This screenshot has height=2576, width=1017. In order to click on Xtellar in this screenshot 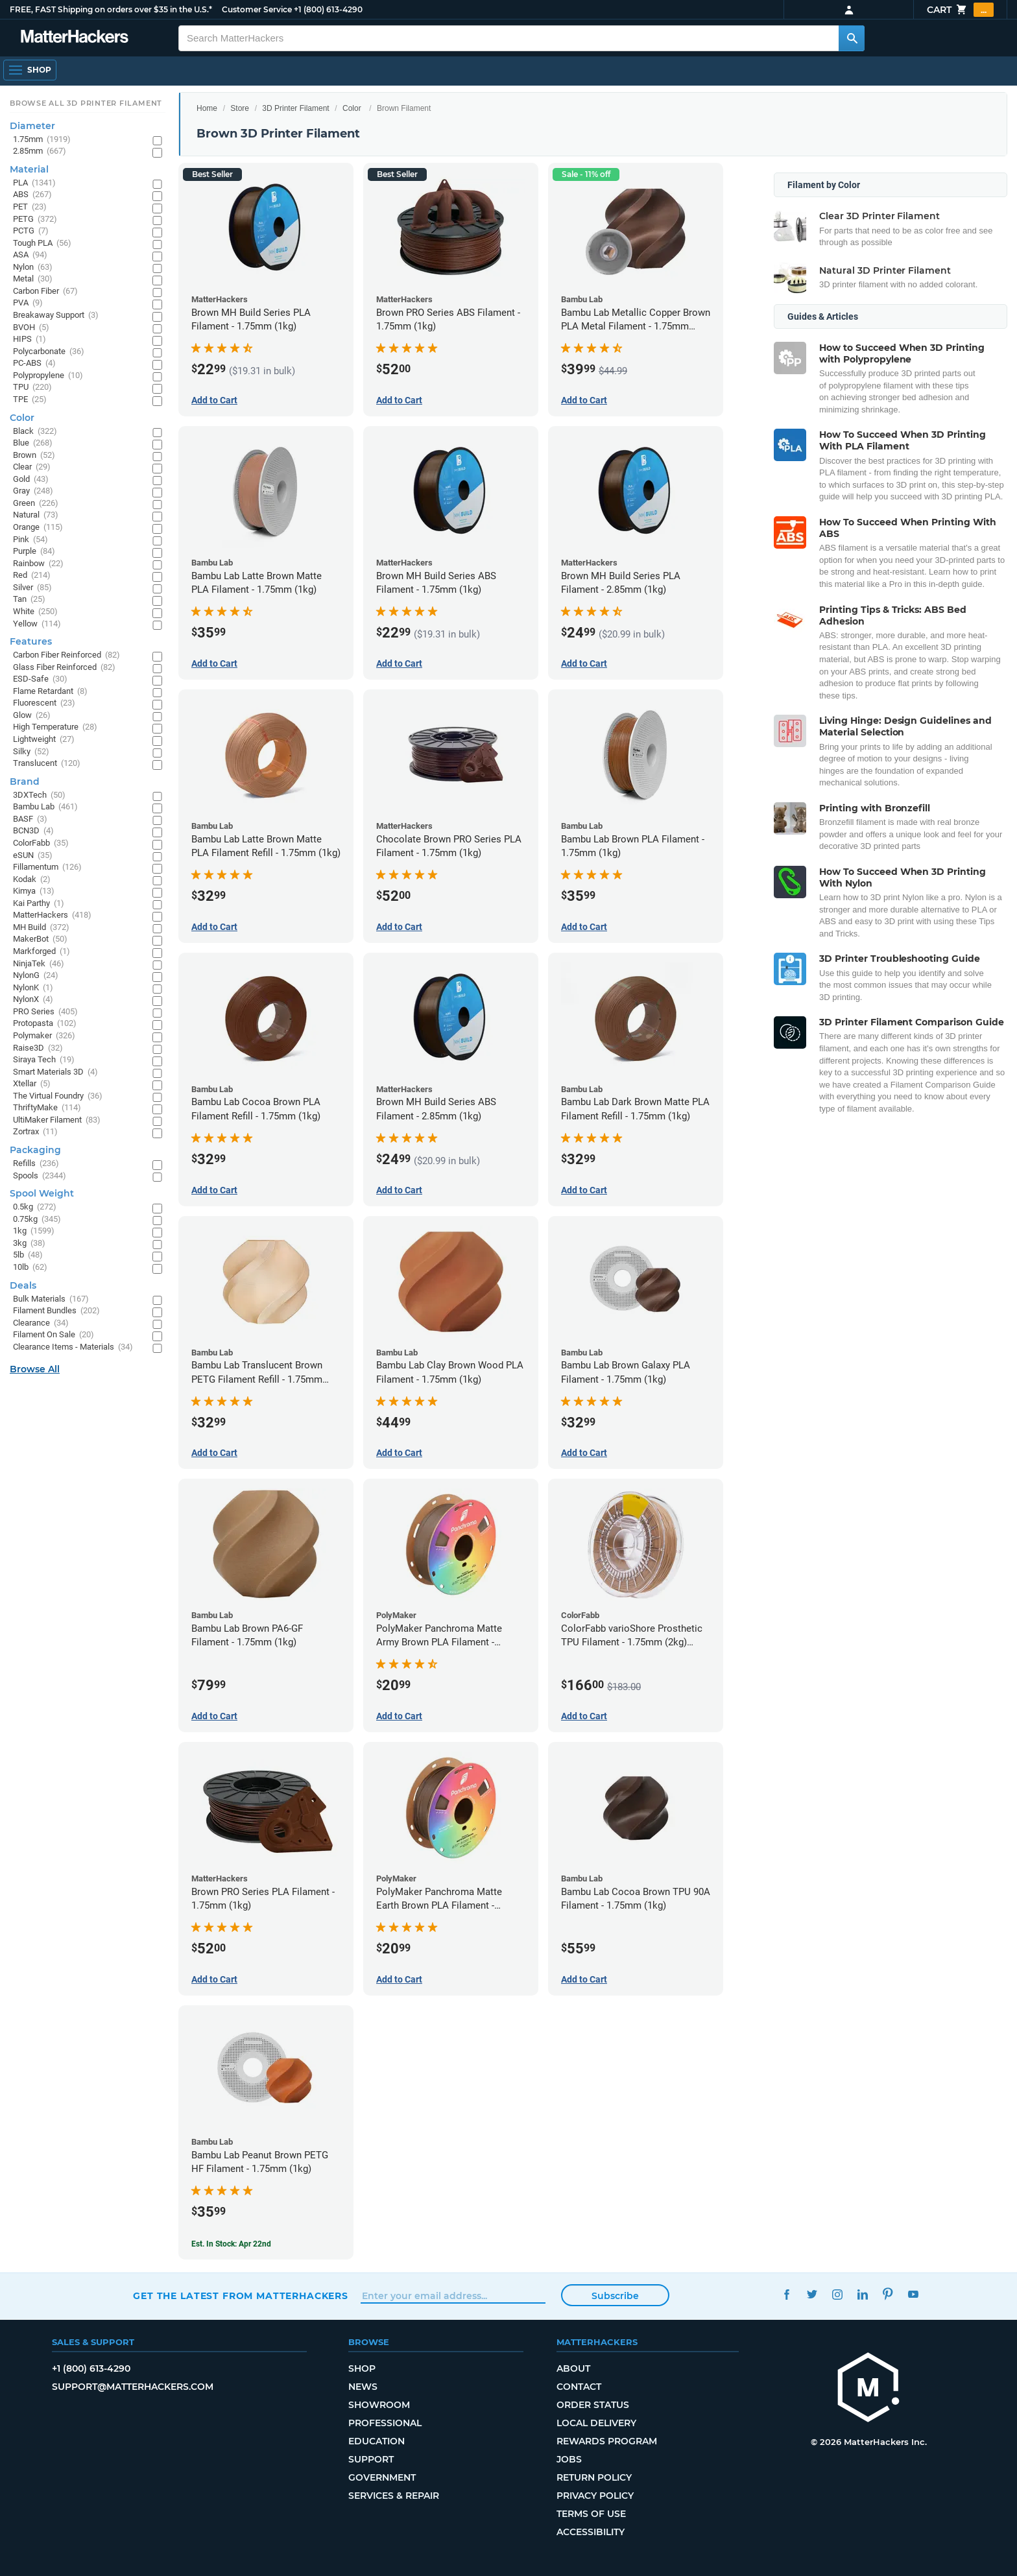, I will do `click(32, 1084)`.